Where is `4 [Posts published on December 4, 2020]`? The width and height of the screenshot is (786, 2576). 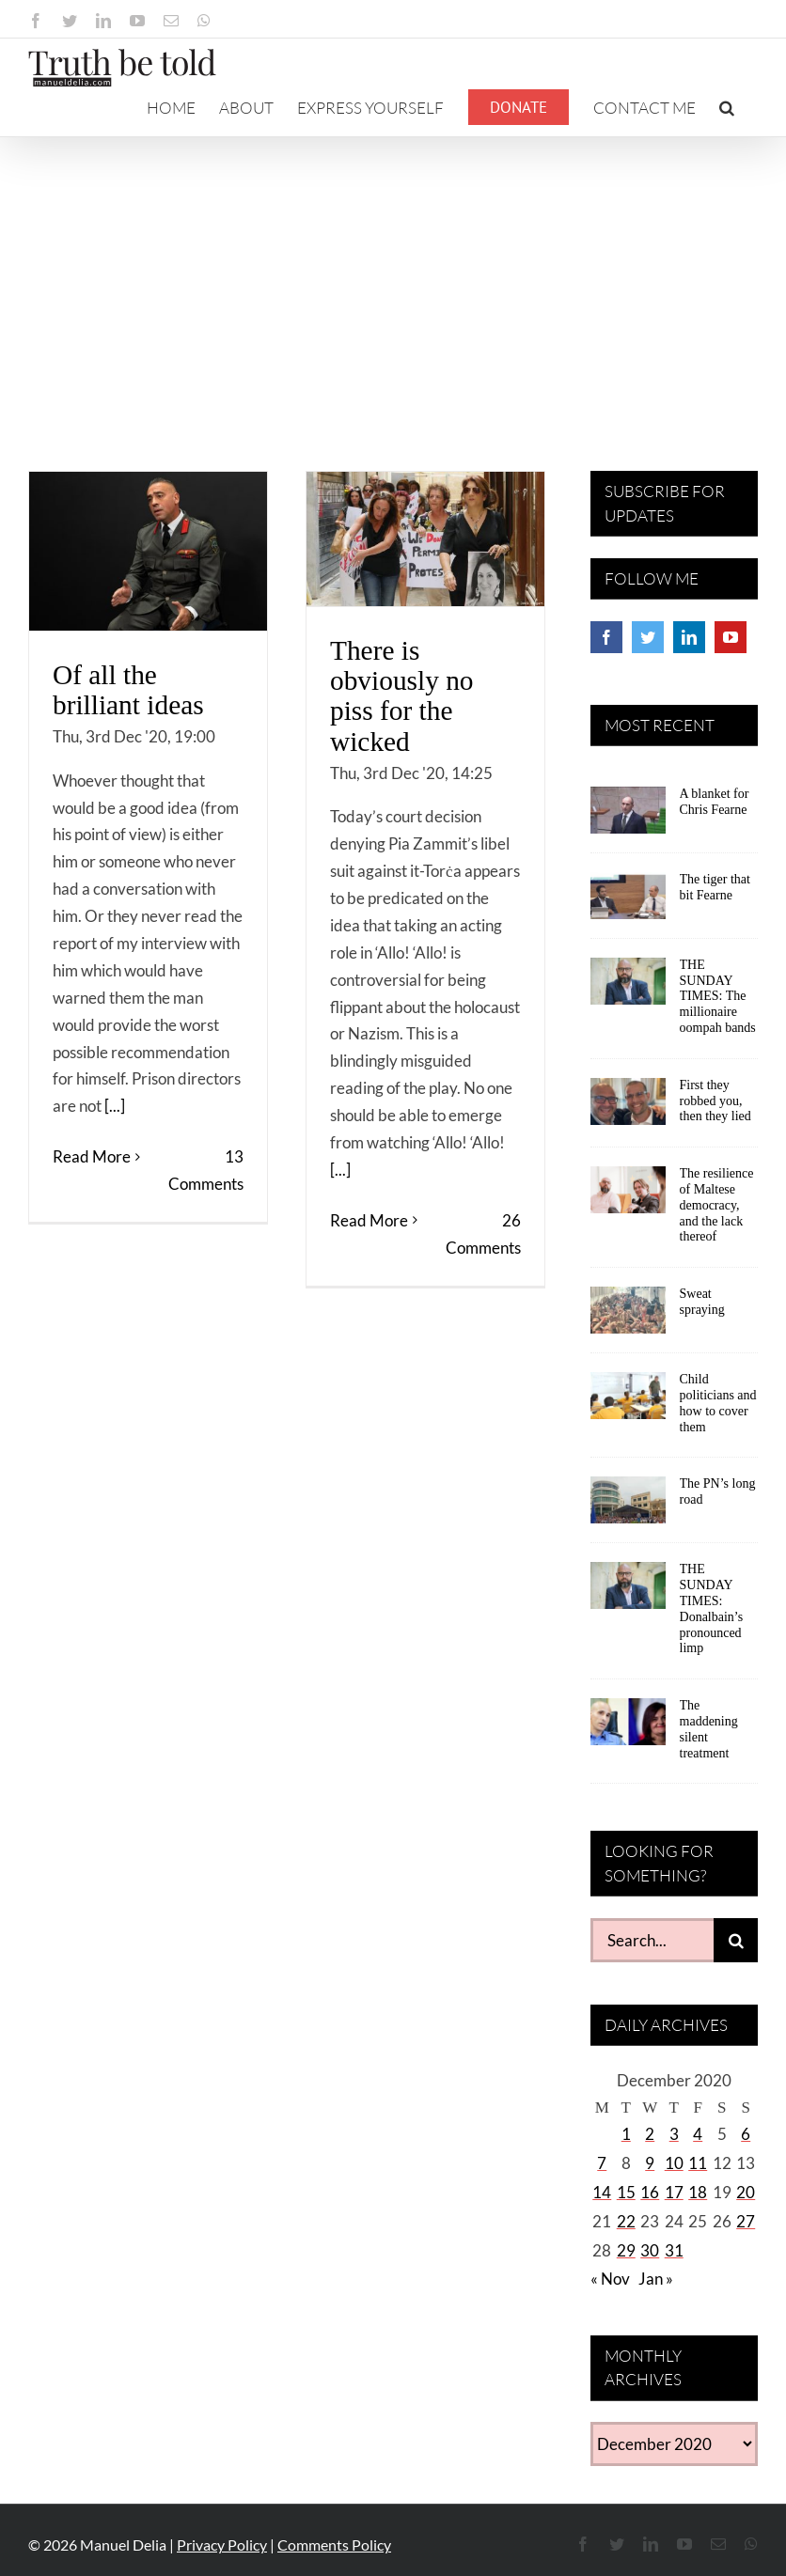
4 [Posts published on December 4, 2020] is located at coordinates (697, 2134).